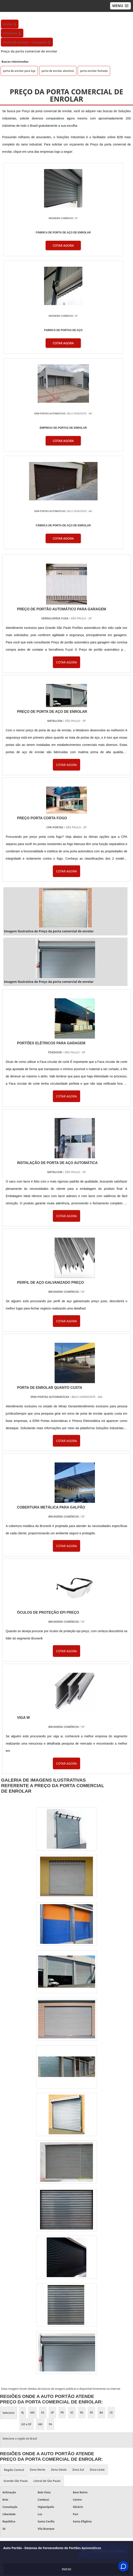 The height and width of the screenshot is (2576, 133). I want to click on Grande São Paulo, so click(16, 2481).